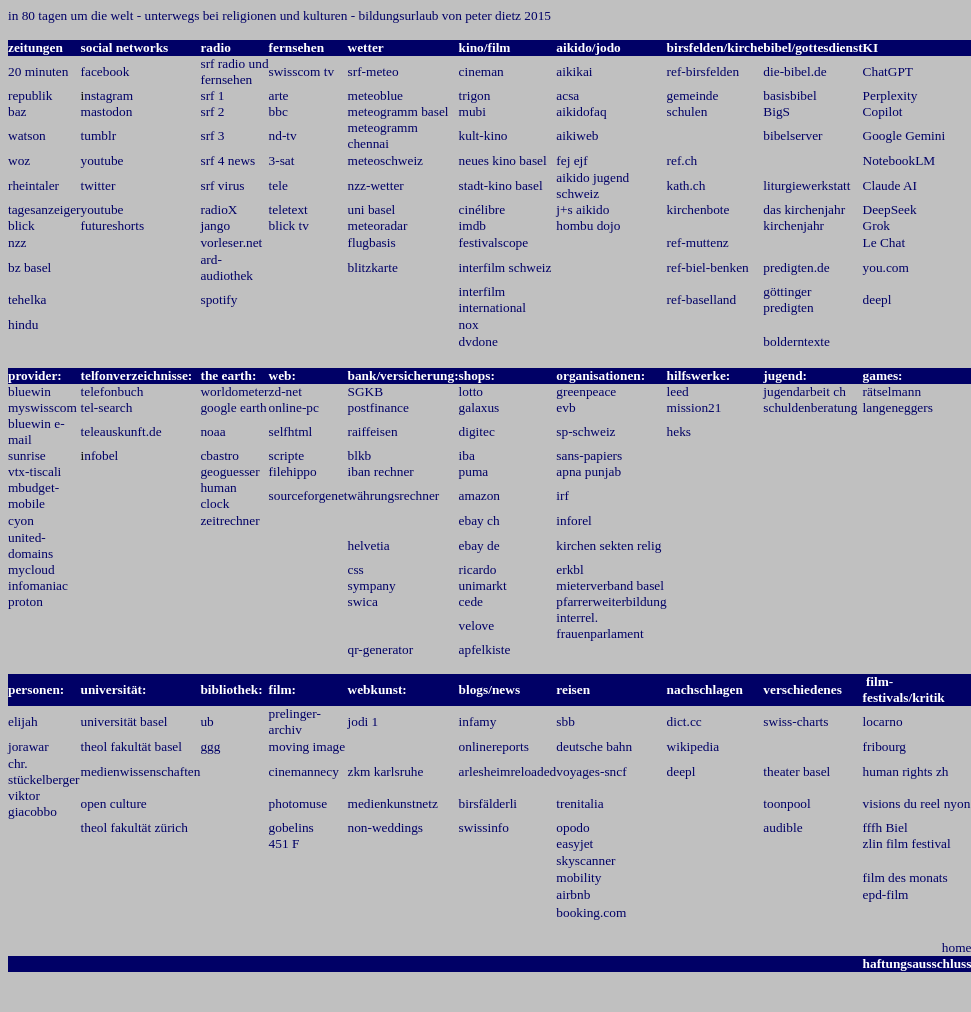 This screenshot has height=1012, width=971. I want to click on 451 F, so click(284, 843).